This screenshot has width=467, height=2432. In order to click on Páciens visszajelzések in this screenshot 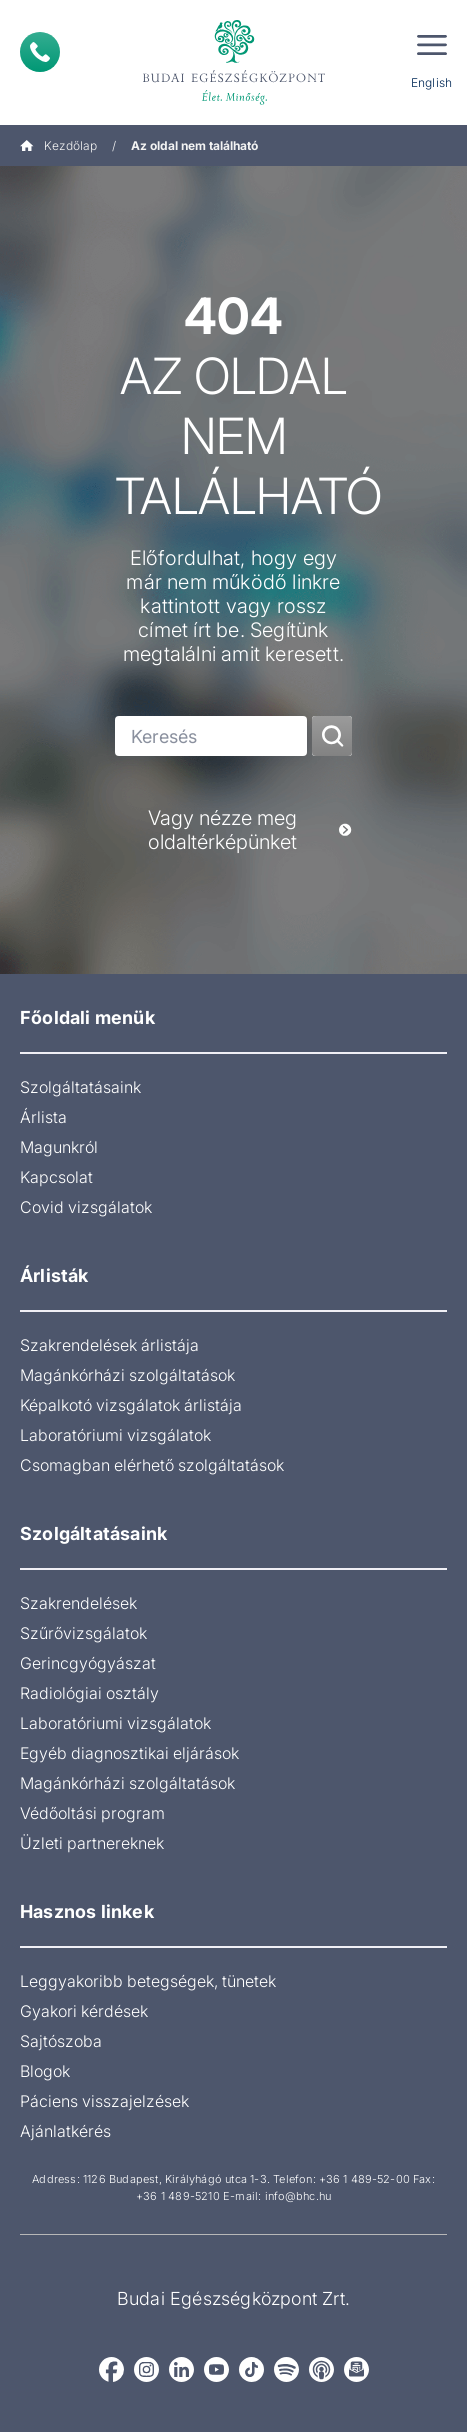, I will do `click(104, 2101)`.